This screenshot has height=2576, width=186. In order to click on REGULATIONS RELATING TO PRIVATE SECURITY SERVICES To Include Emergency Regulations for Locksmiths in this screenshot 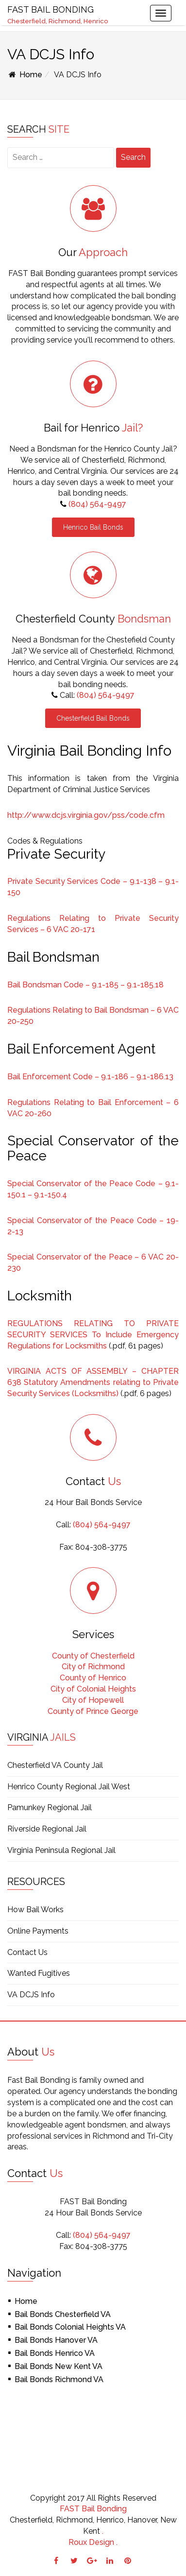, I will do `click(93, 1334)`.